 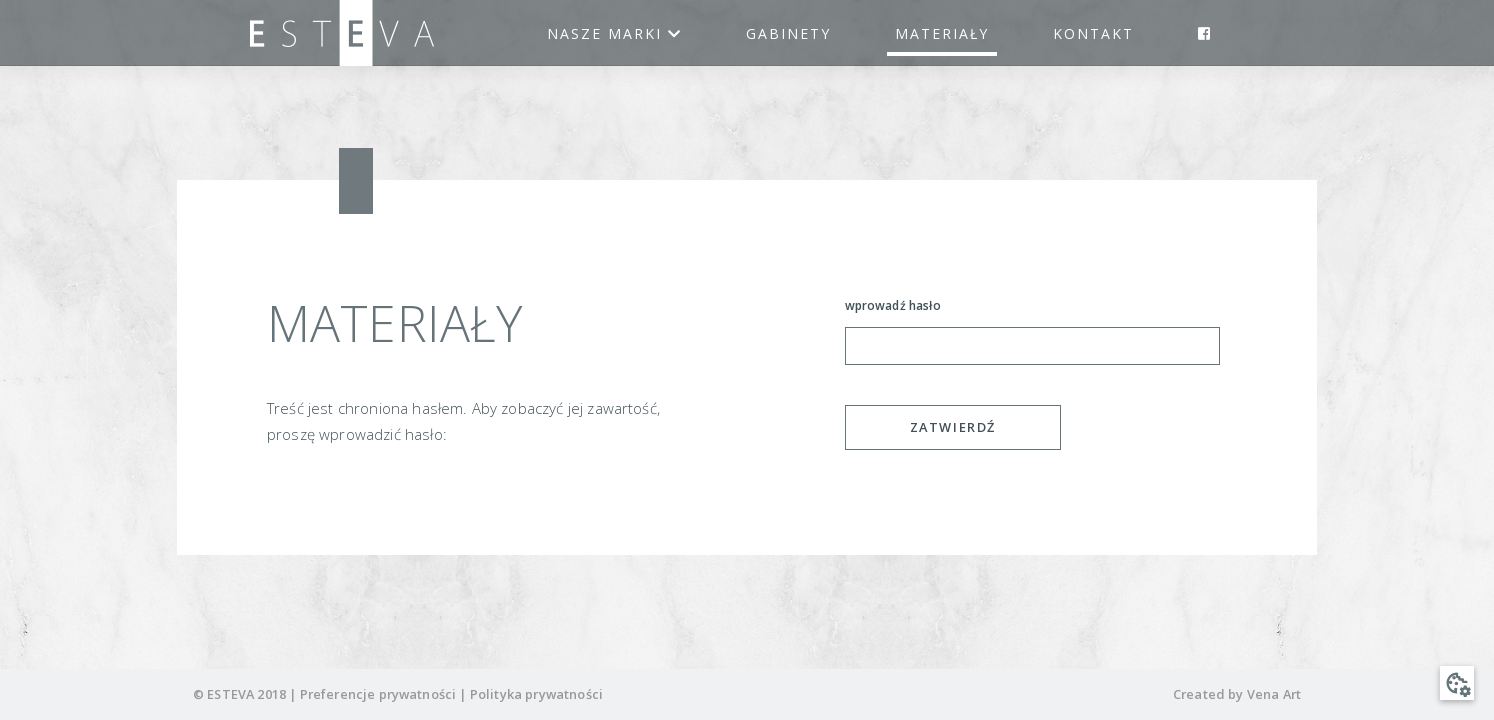 What do you see at coordinates (893, 305) in the screenshot?
I see `wprowadź hasło` at bounding box center [893, 305].